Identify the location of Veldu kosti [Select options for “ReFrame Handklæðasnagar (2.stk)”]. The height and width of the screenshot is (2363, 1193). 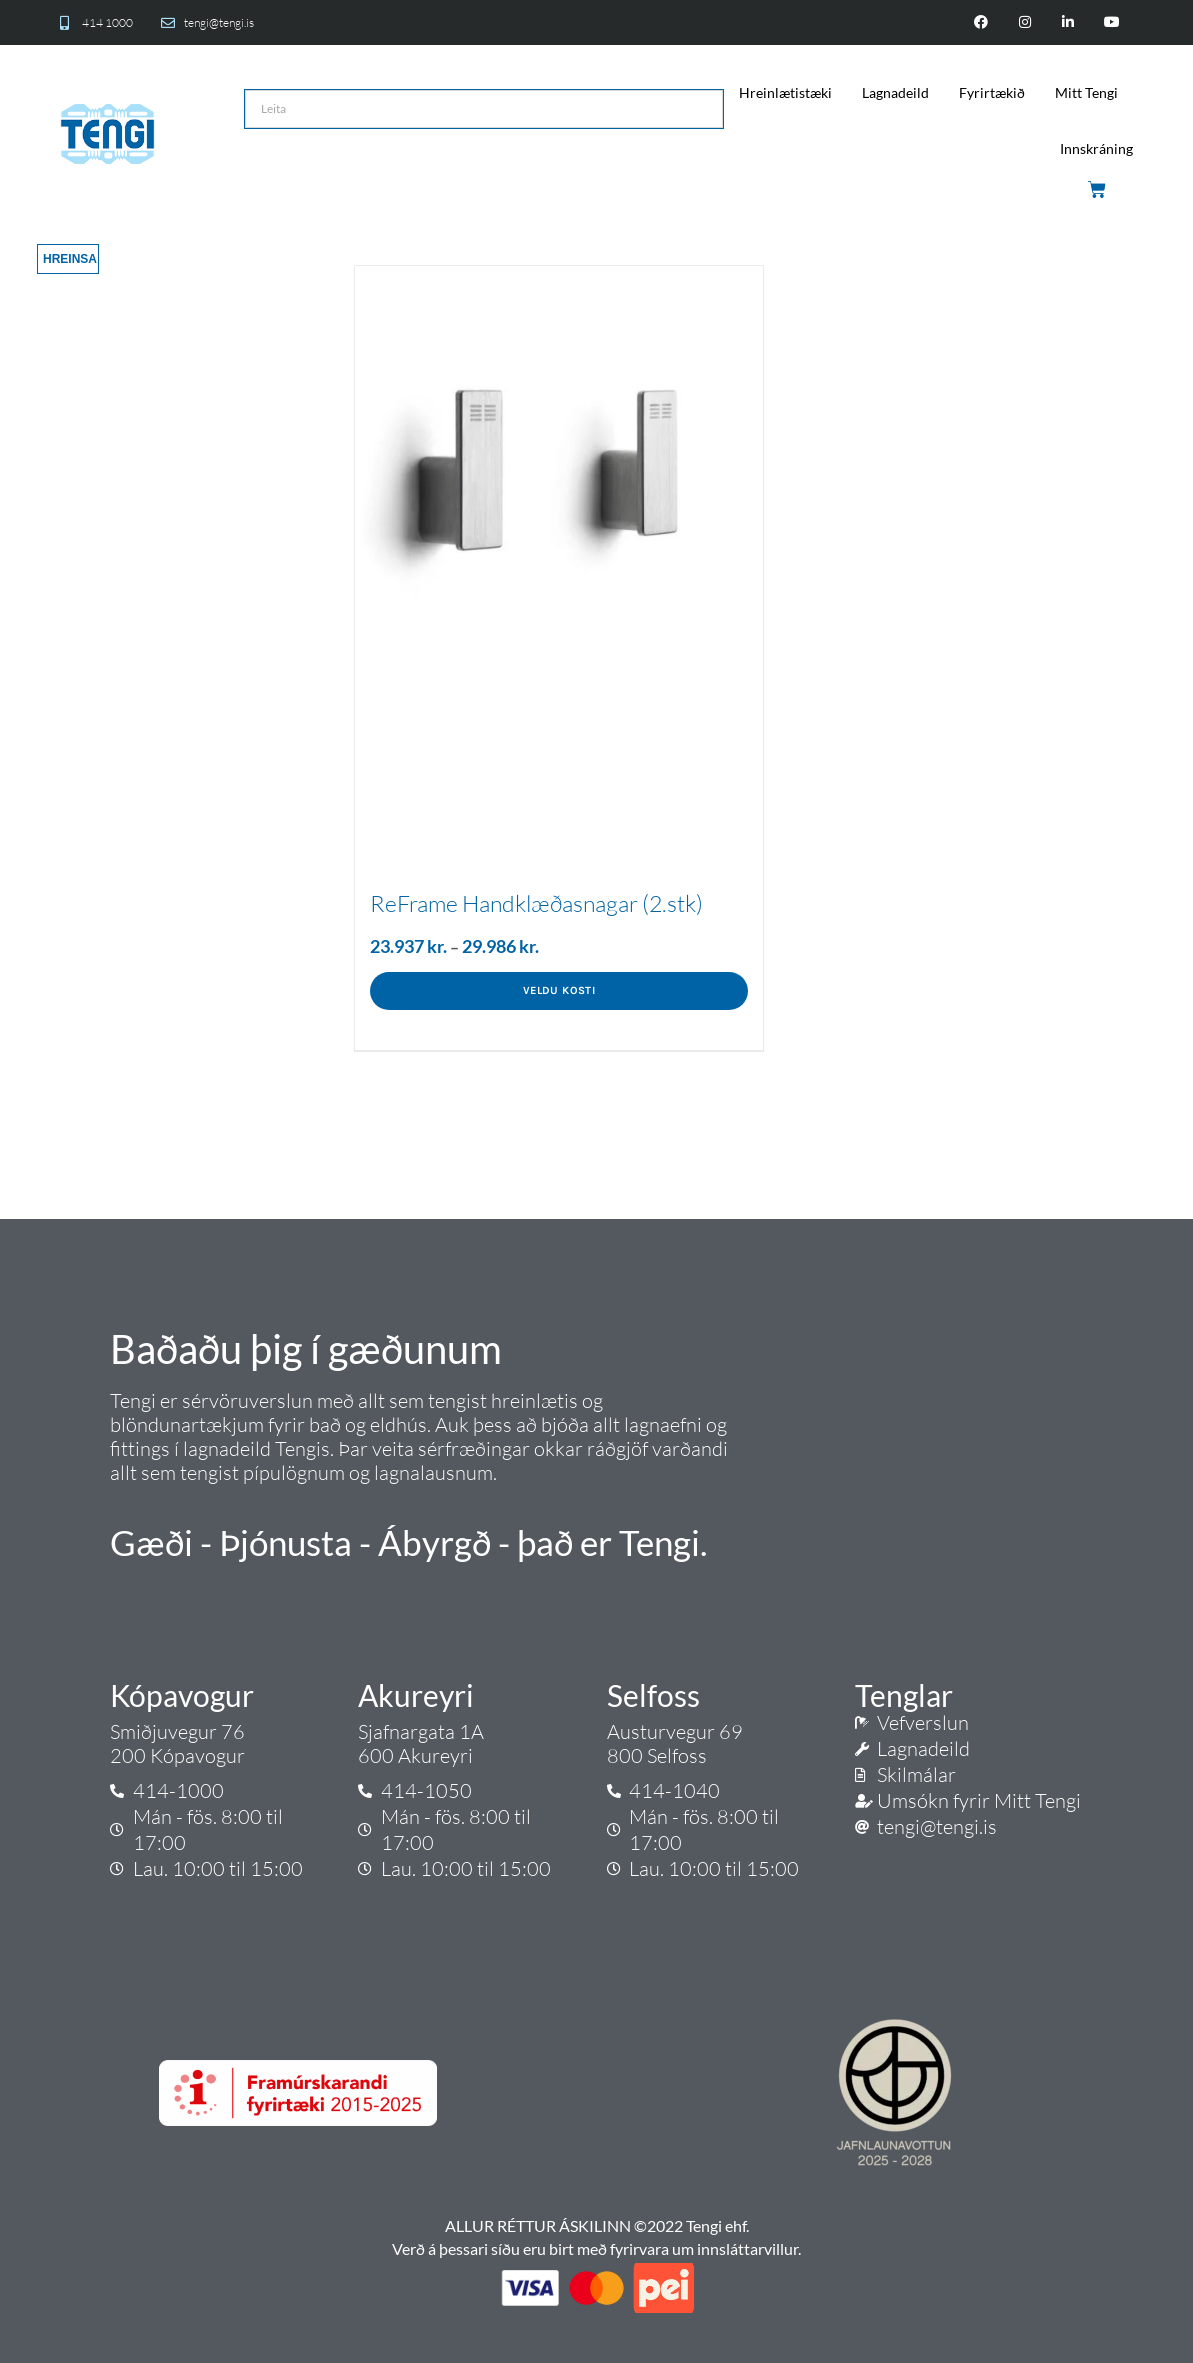
(559, 990).